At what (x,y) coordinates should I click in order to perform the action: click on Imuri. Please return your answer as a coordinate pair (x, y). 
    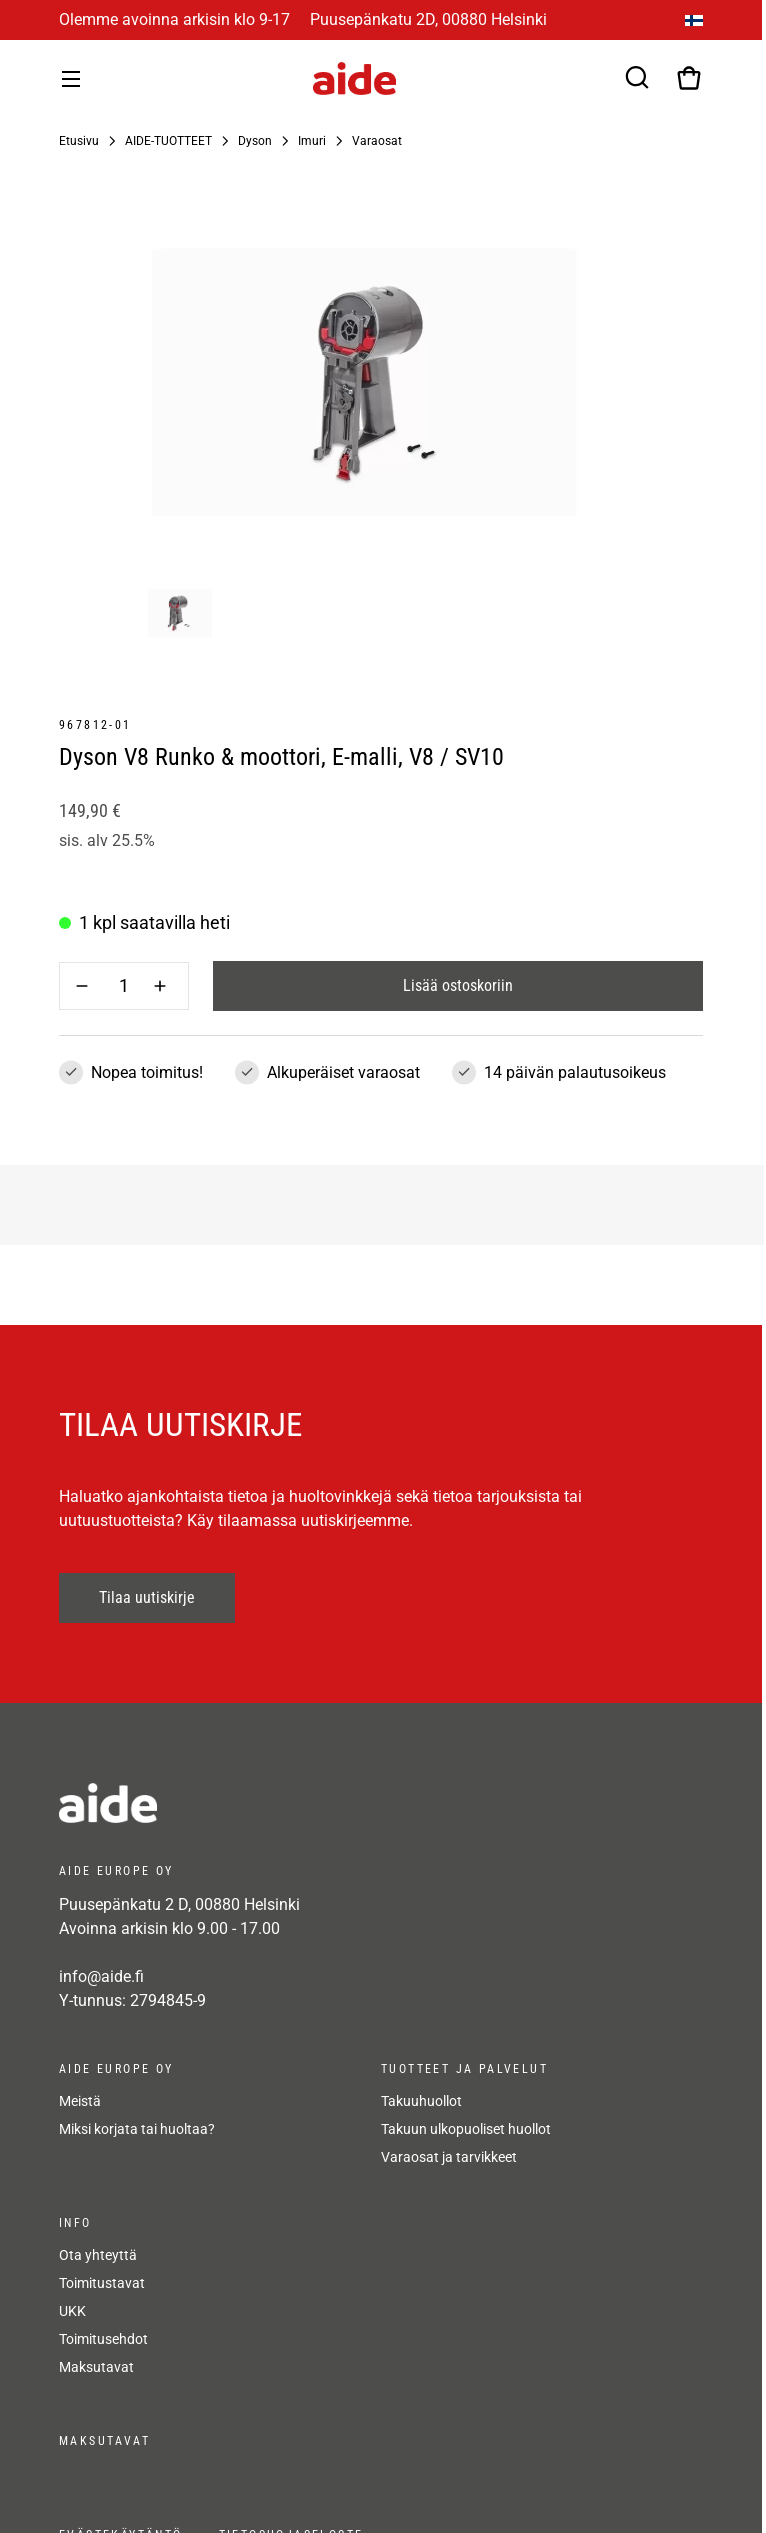
    Looking at the image, I should click on (312, 141).